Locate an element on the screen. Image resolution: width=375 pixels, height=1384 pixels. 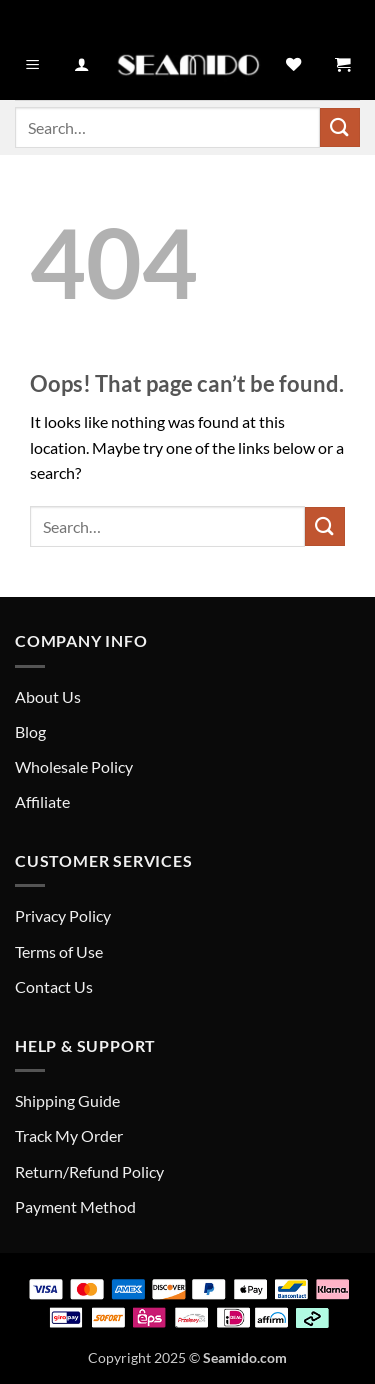
Track My Order is located at coordinates (69, 1135).